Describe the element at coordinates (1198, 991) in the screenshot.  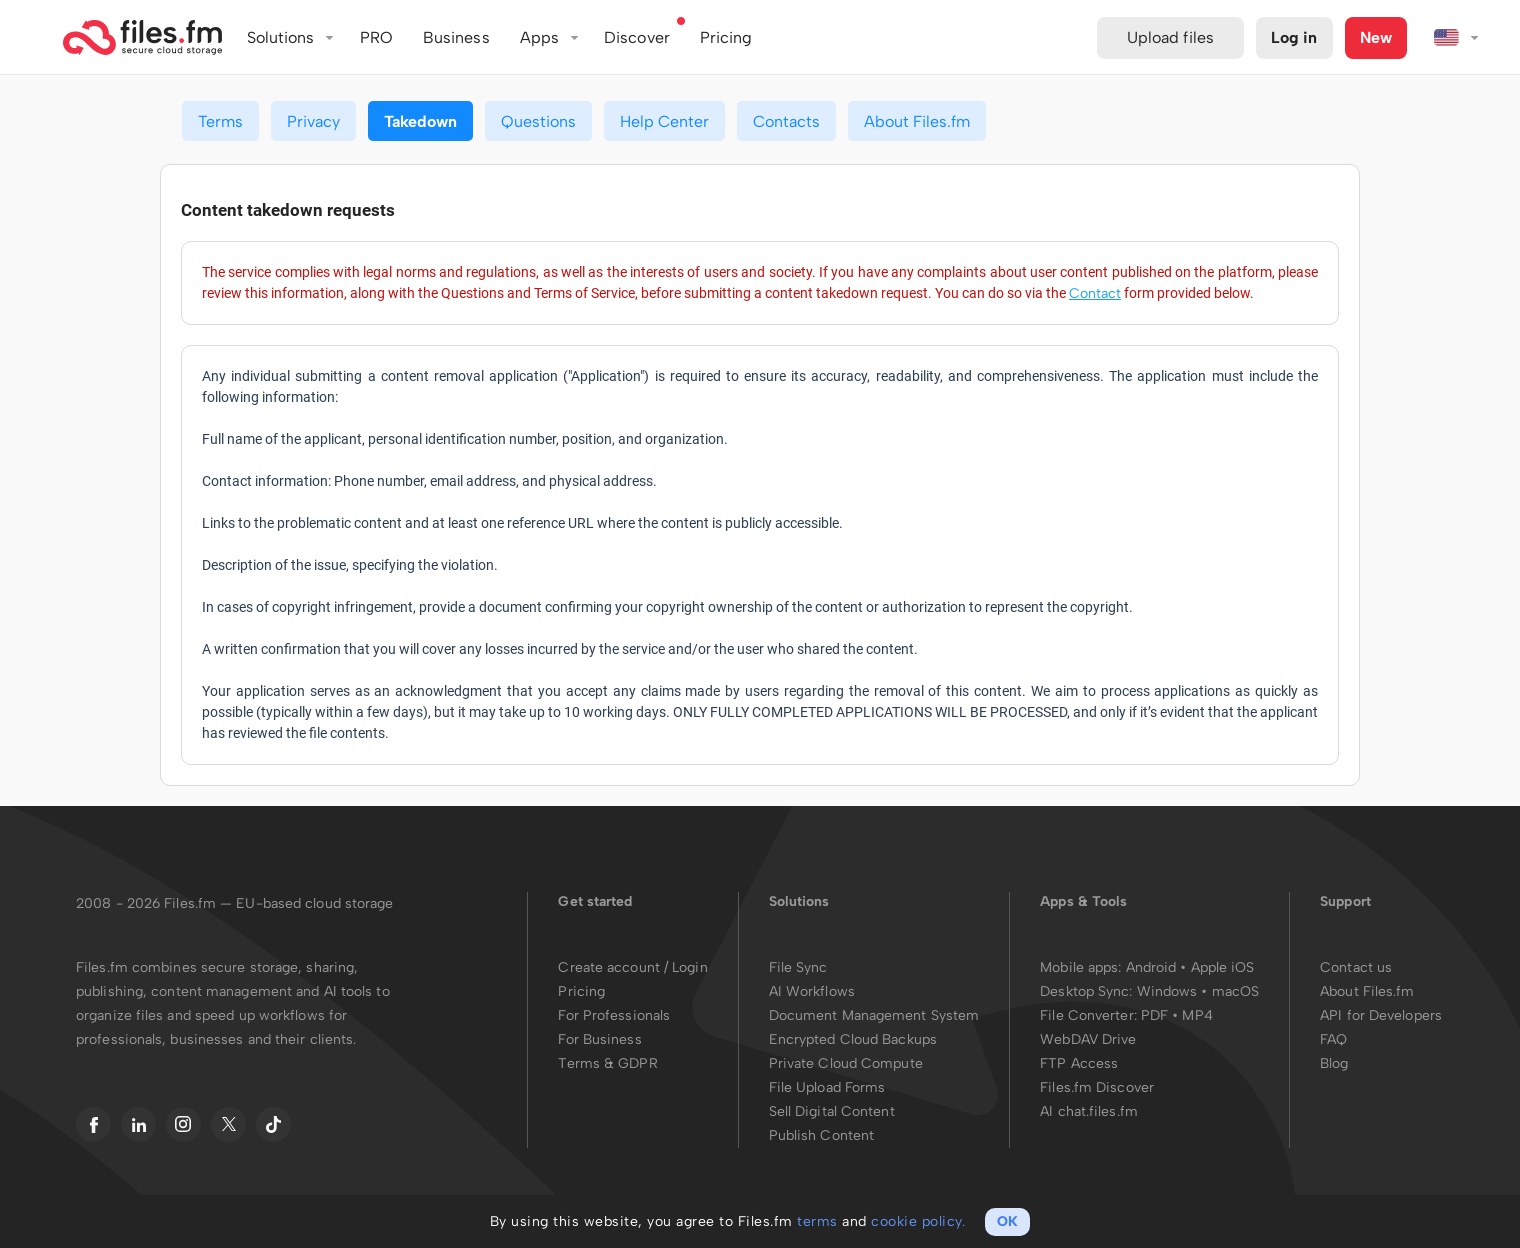
I see `Windows • macOS` at that location.